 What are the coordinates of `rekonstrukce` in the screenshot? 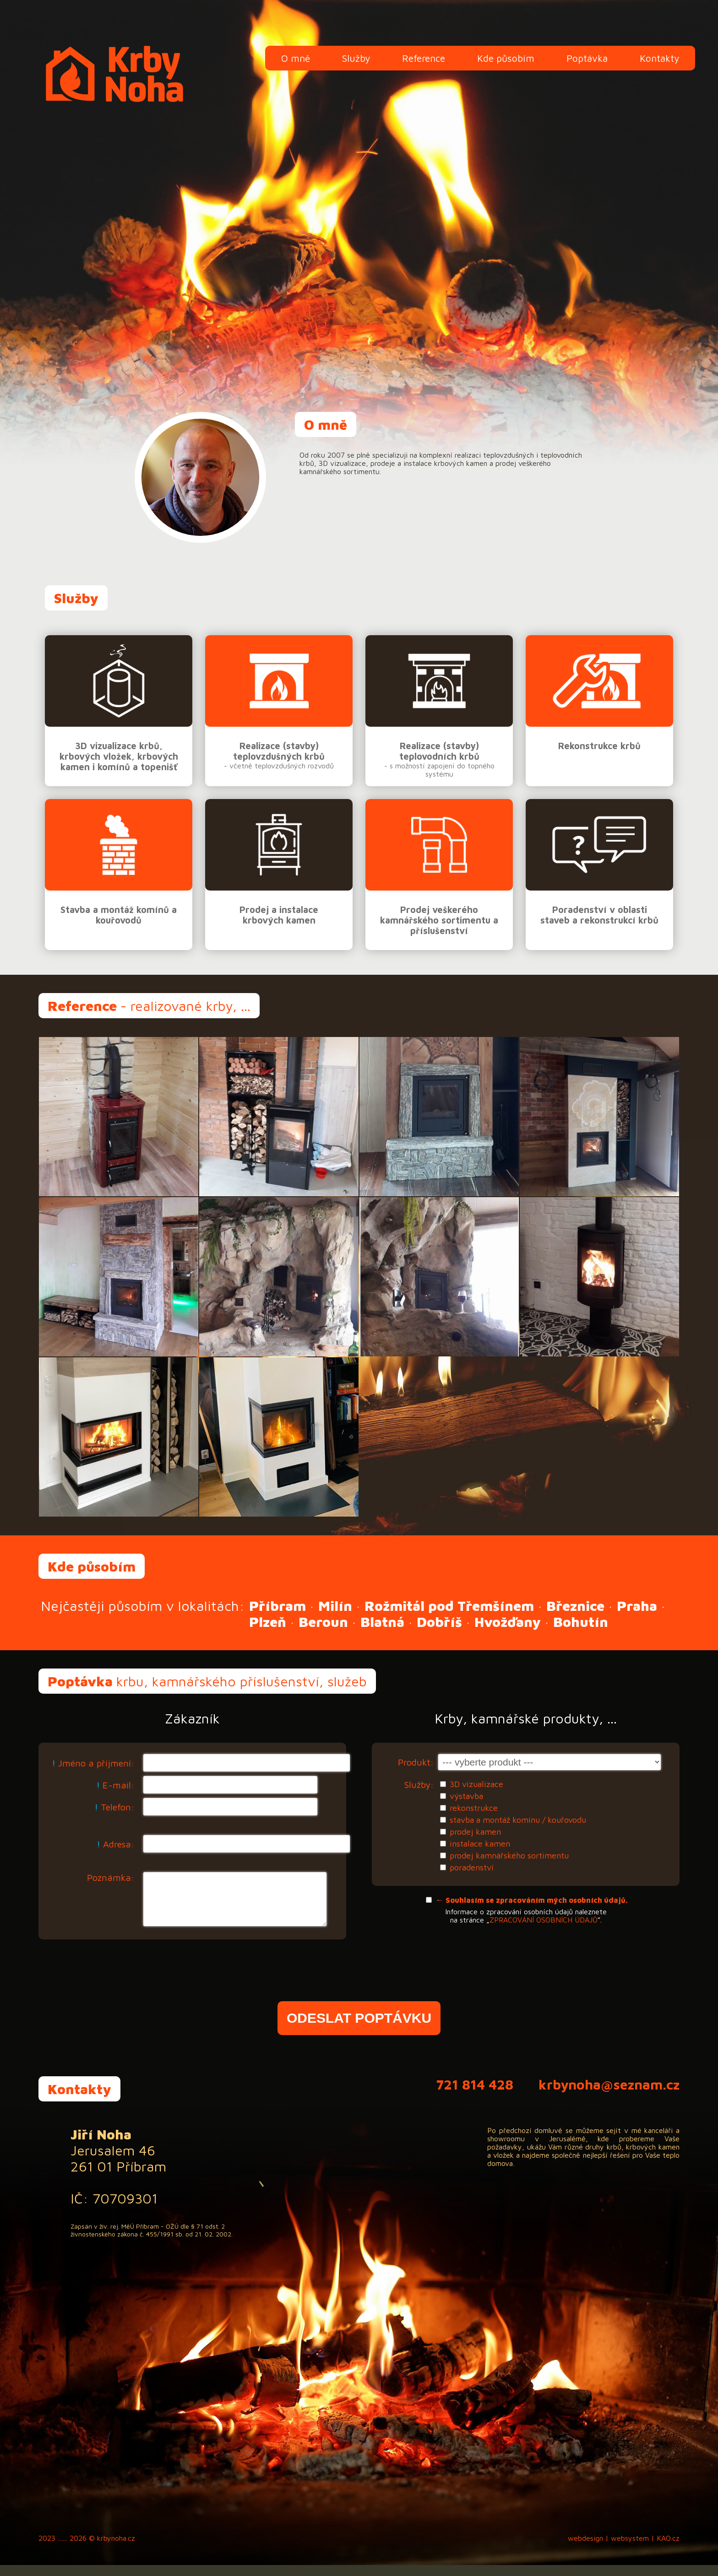 It's located at (474, 1808).